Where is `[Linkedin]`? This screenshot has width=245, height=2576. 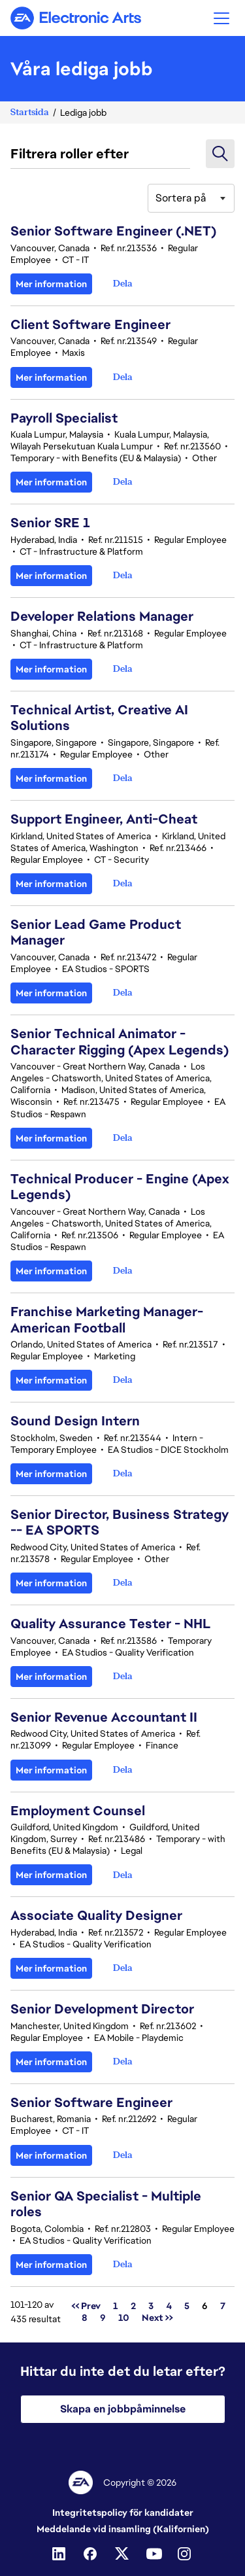 [Linkedin] is located at coordinates (60, 2553).